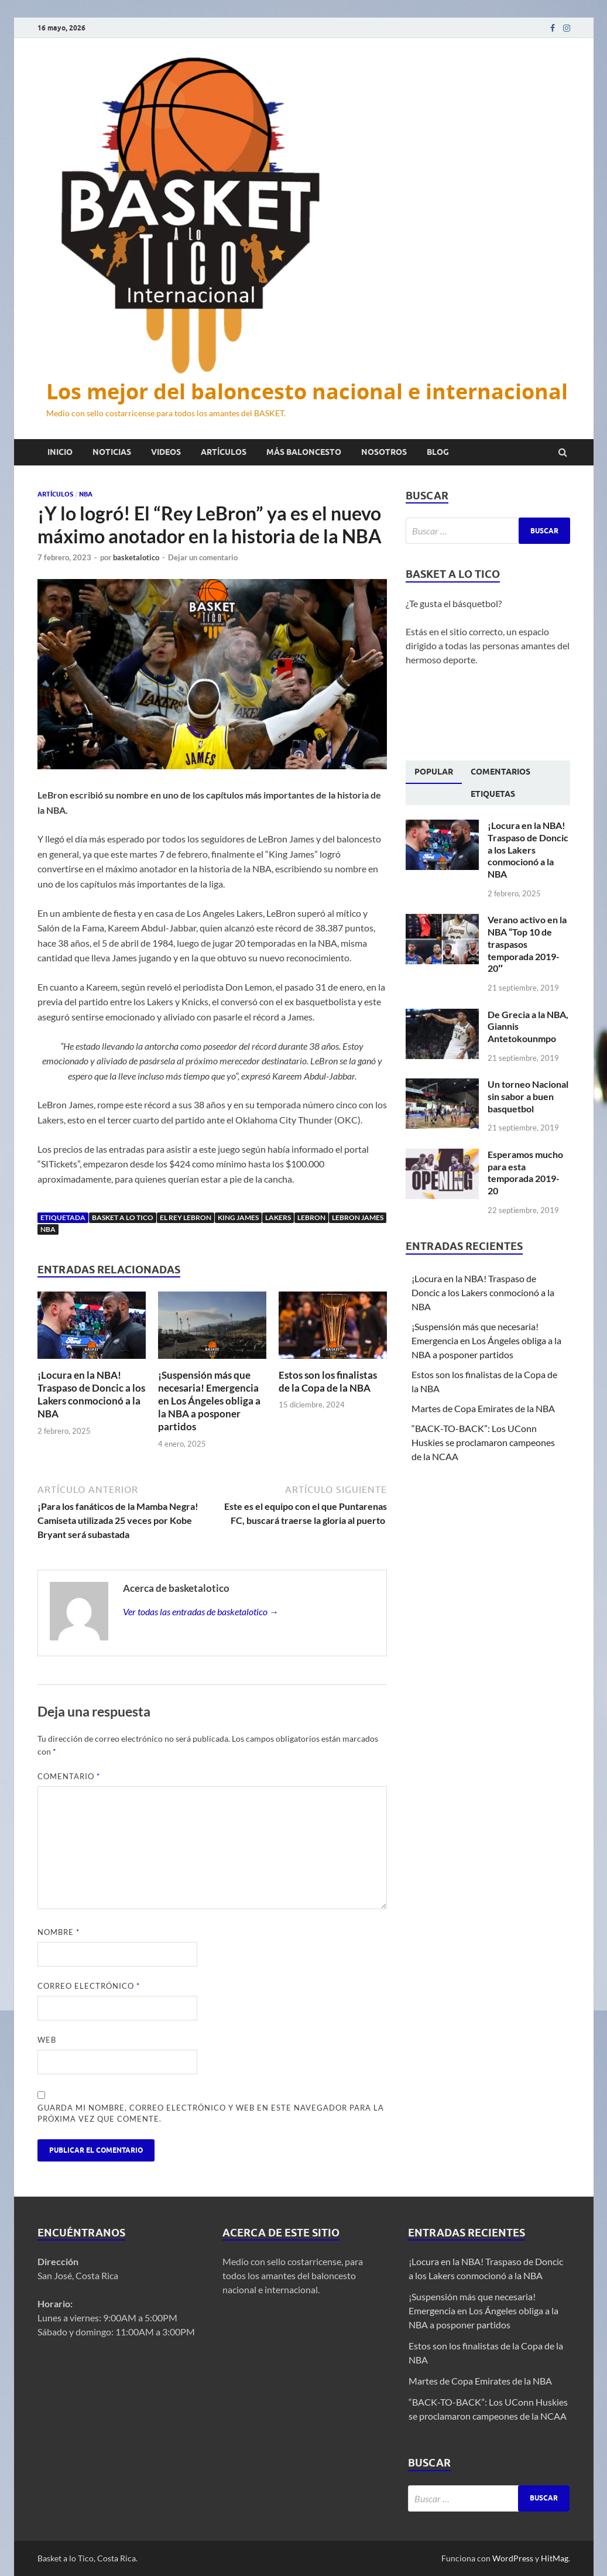 This screenshot has width=607, height=2576. Describe the element at coordinates (311, 1217) in the screenshot. I see `LeBron` at that location.